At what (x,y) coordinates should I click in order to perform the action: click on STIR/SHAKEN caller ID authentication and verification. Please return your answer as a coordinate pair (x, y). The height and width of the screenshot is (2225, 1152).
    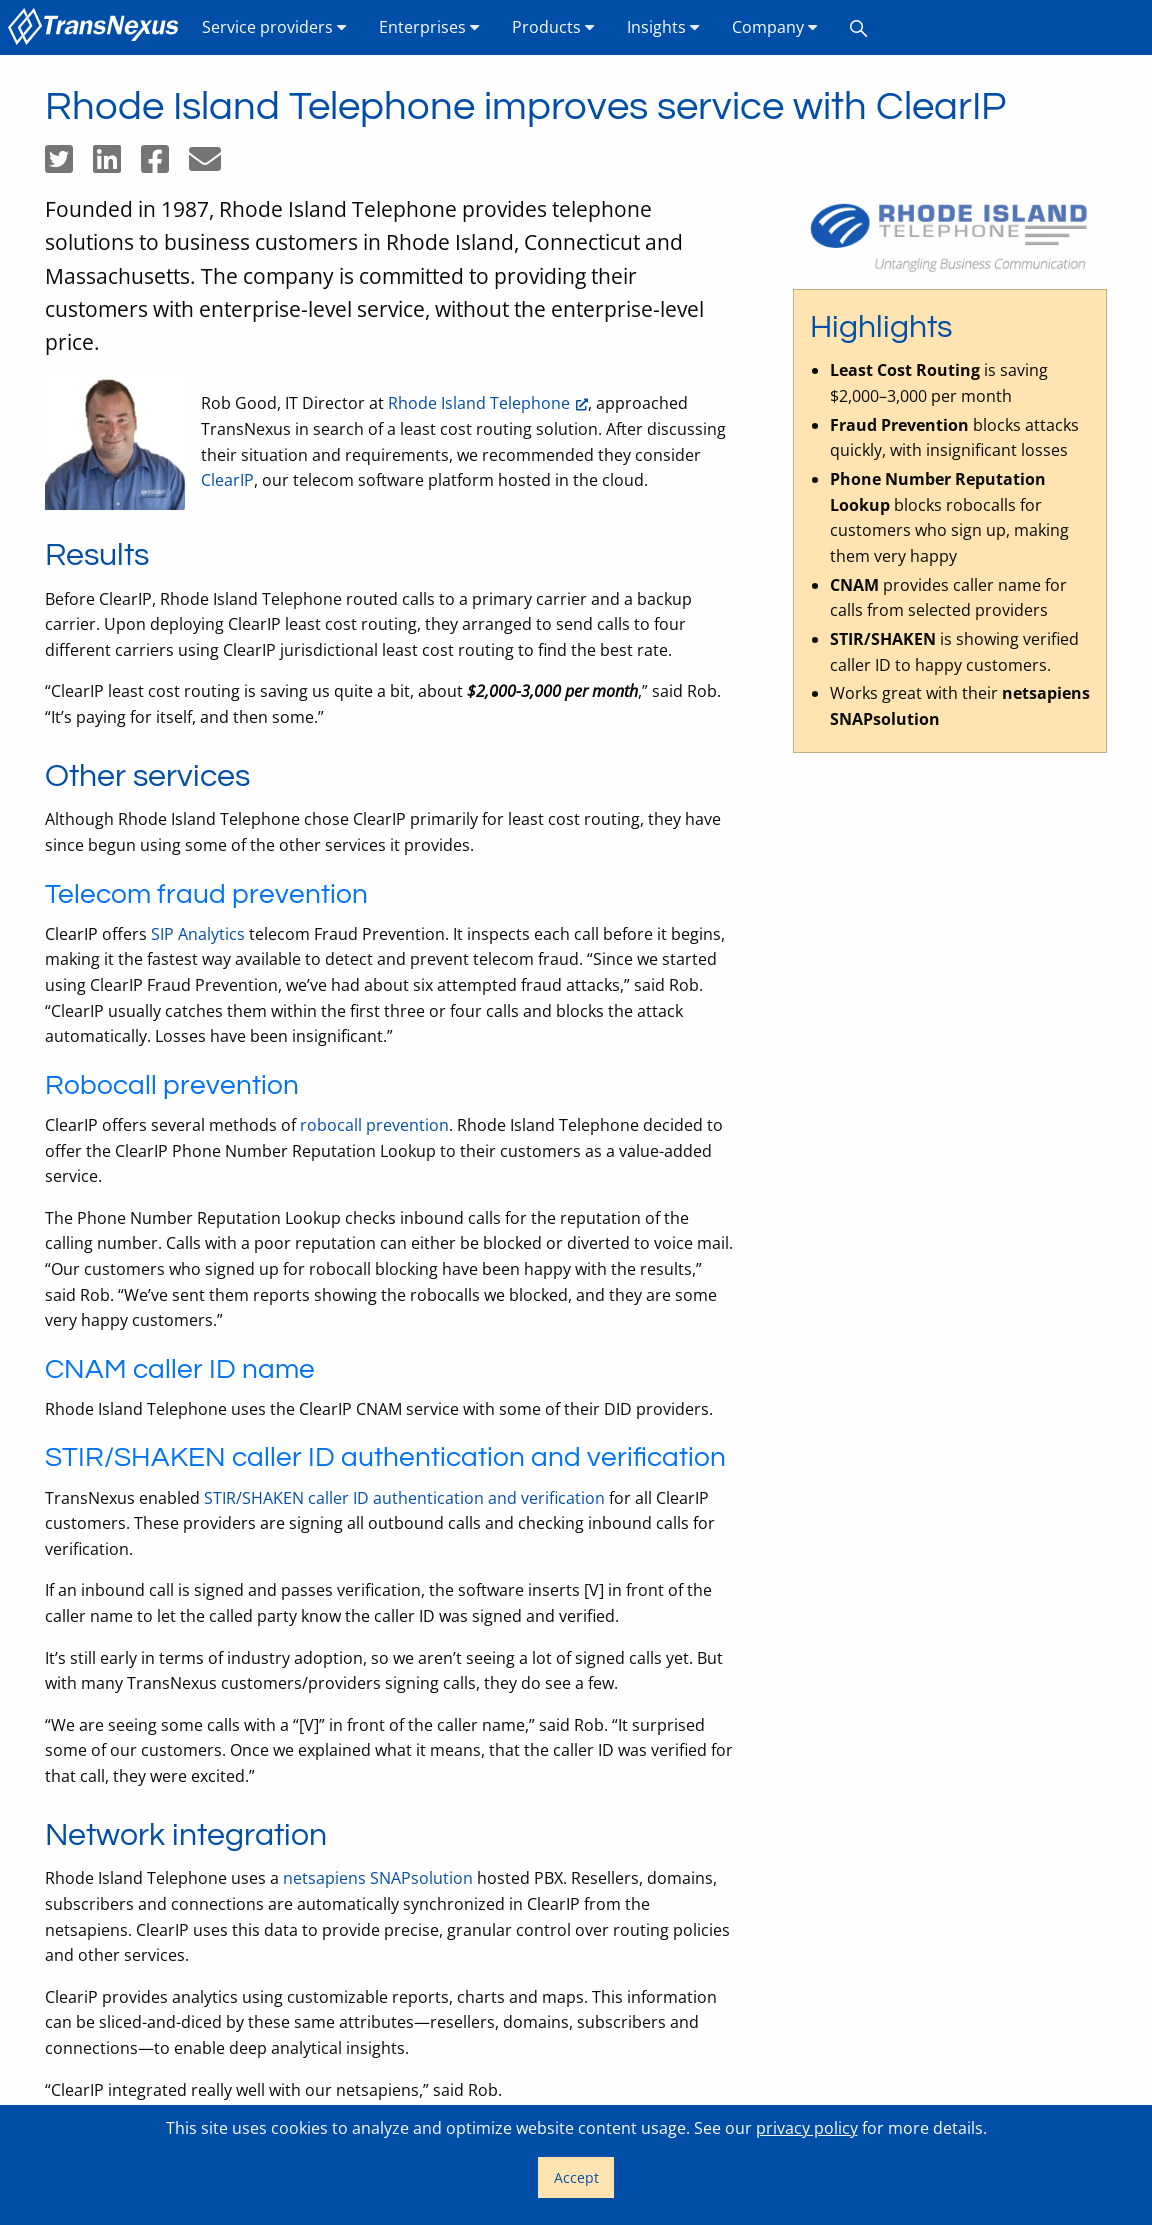
    Looking at the image, I should click on (404, 1498).